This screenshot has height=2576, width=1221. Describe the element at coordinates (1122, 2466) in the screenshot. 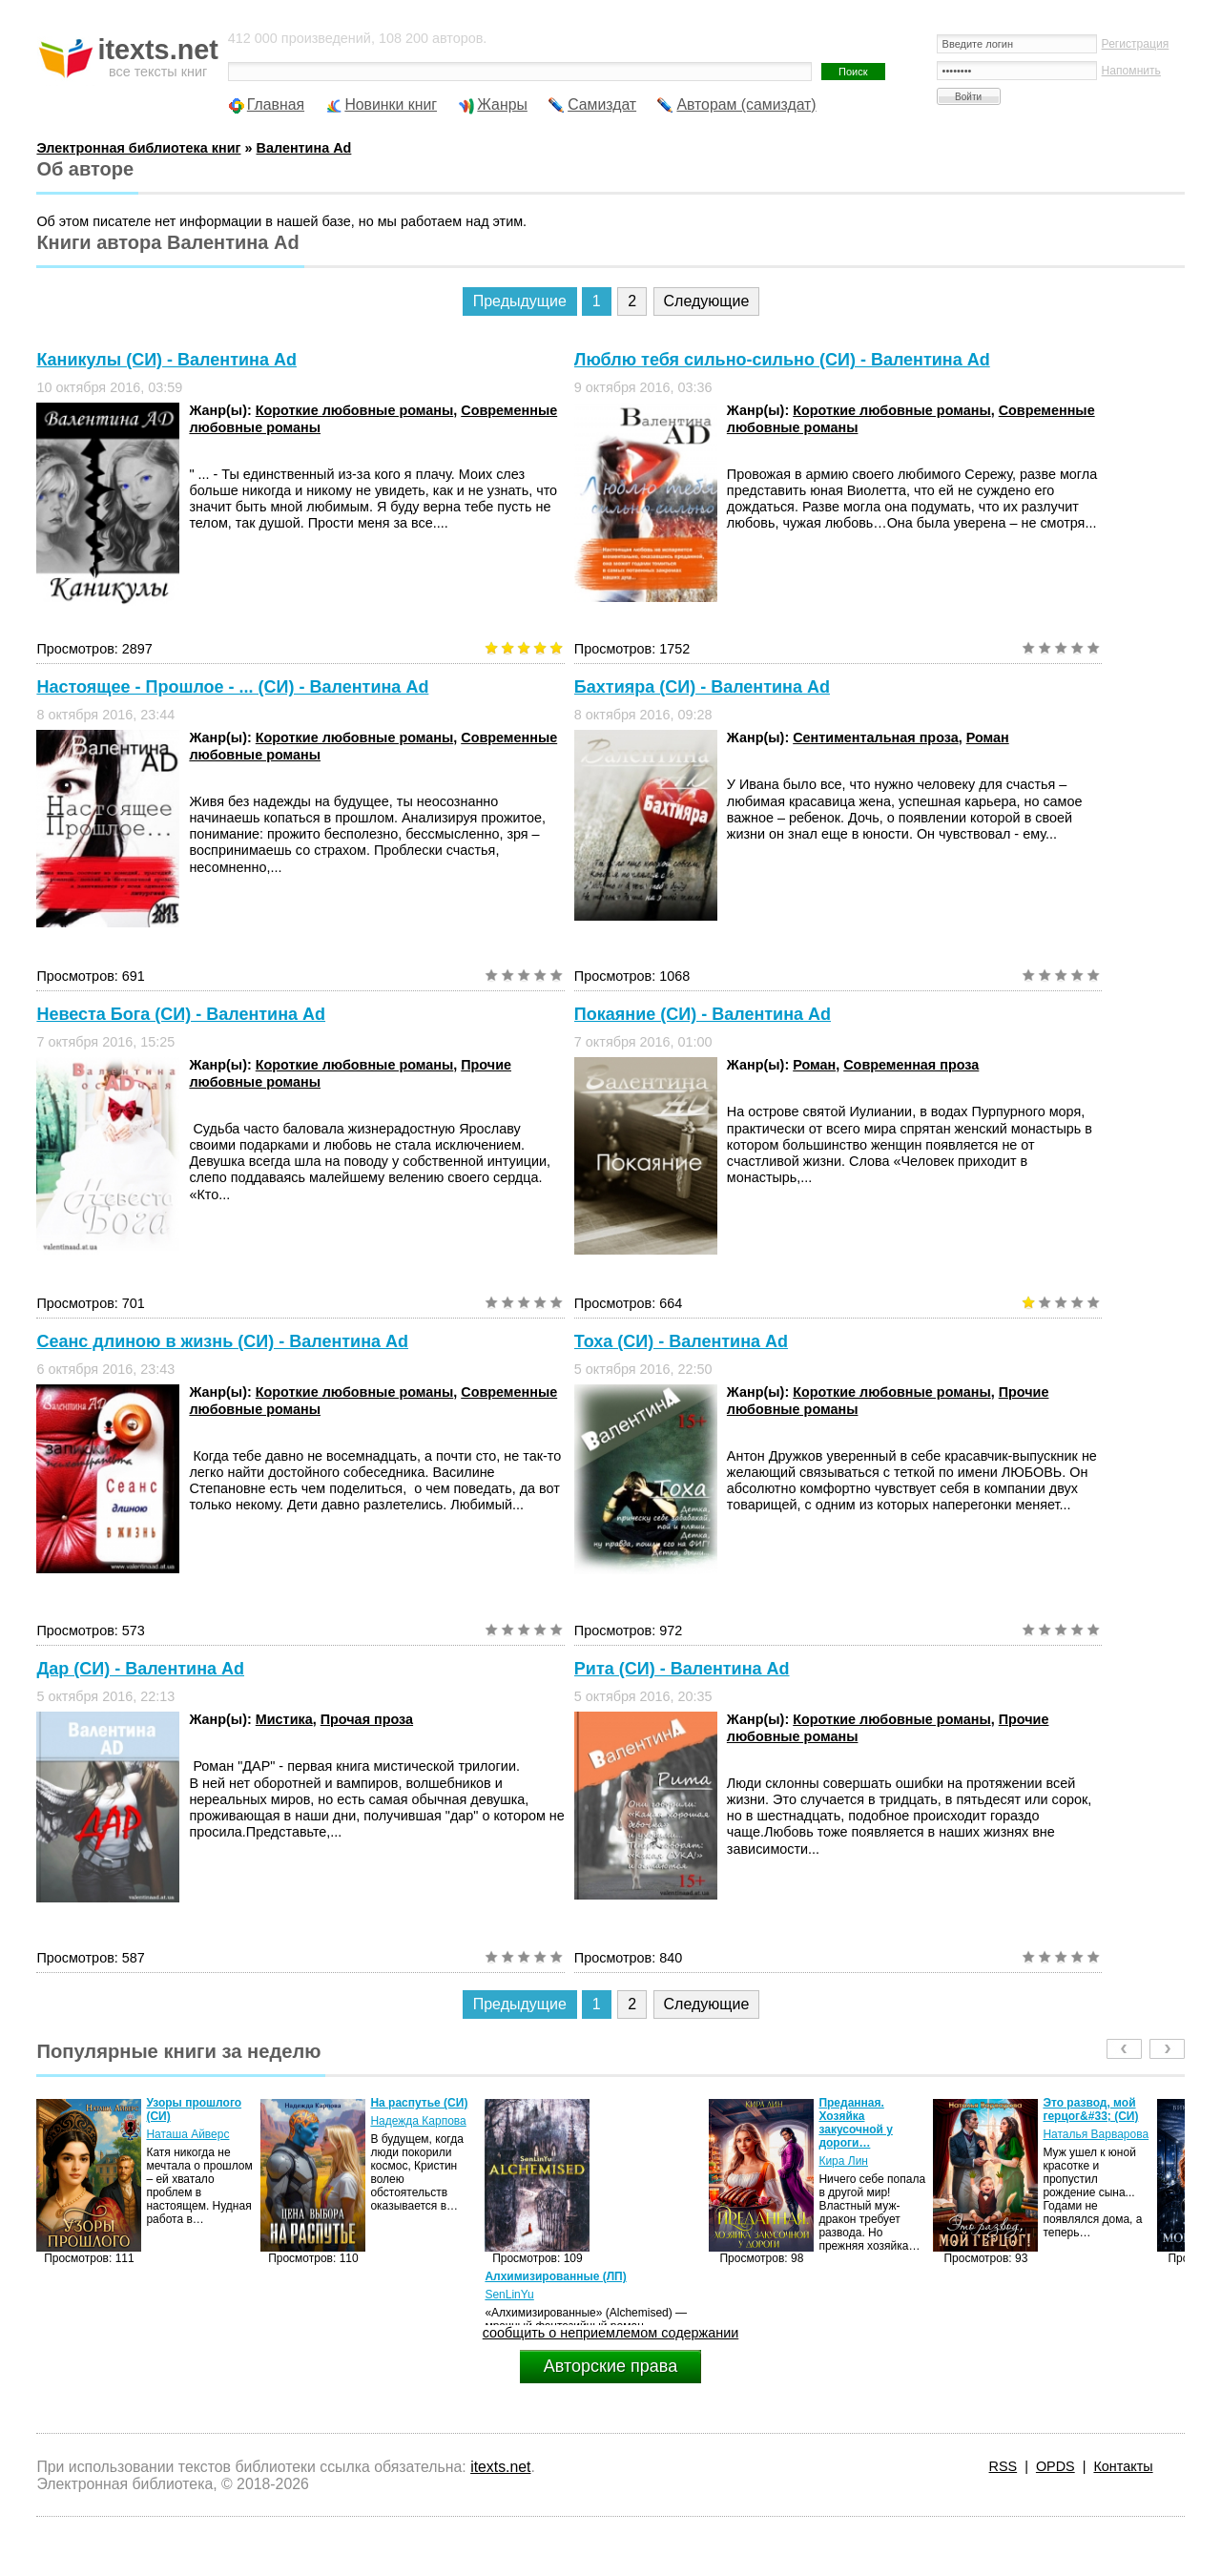

I see `Контакты` at that location.